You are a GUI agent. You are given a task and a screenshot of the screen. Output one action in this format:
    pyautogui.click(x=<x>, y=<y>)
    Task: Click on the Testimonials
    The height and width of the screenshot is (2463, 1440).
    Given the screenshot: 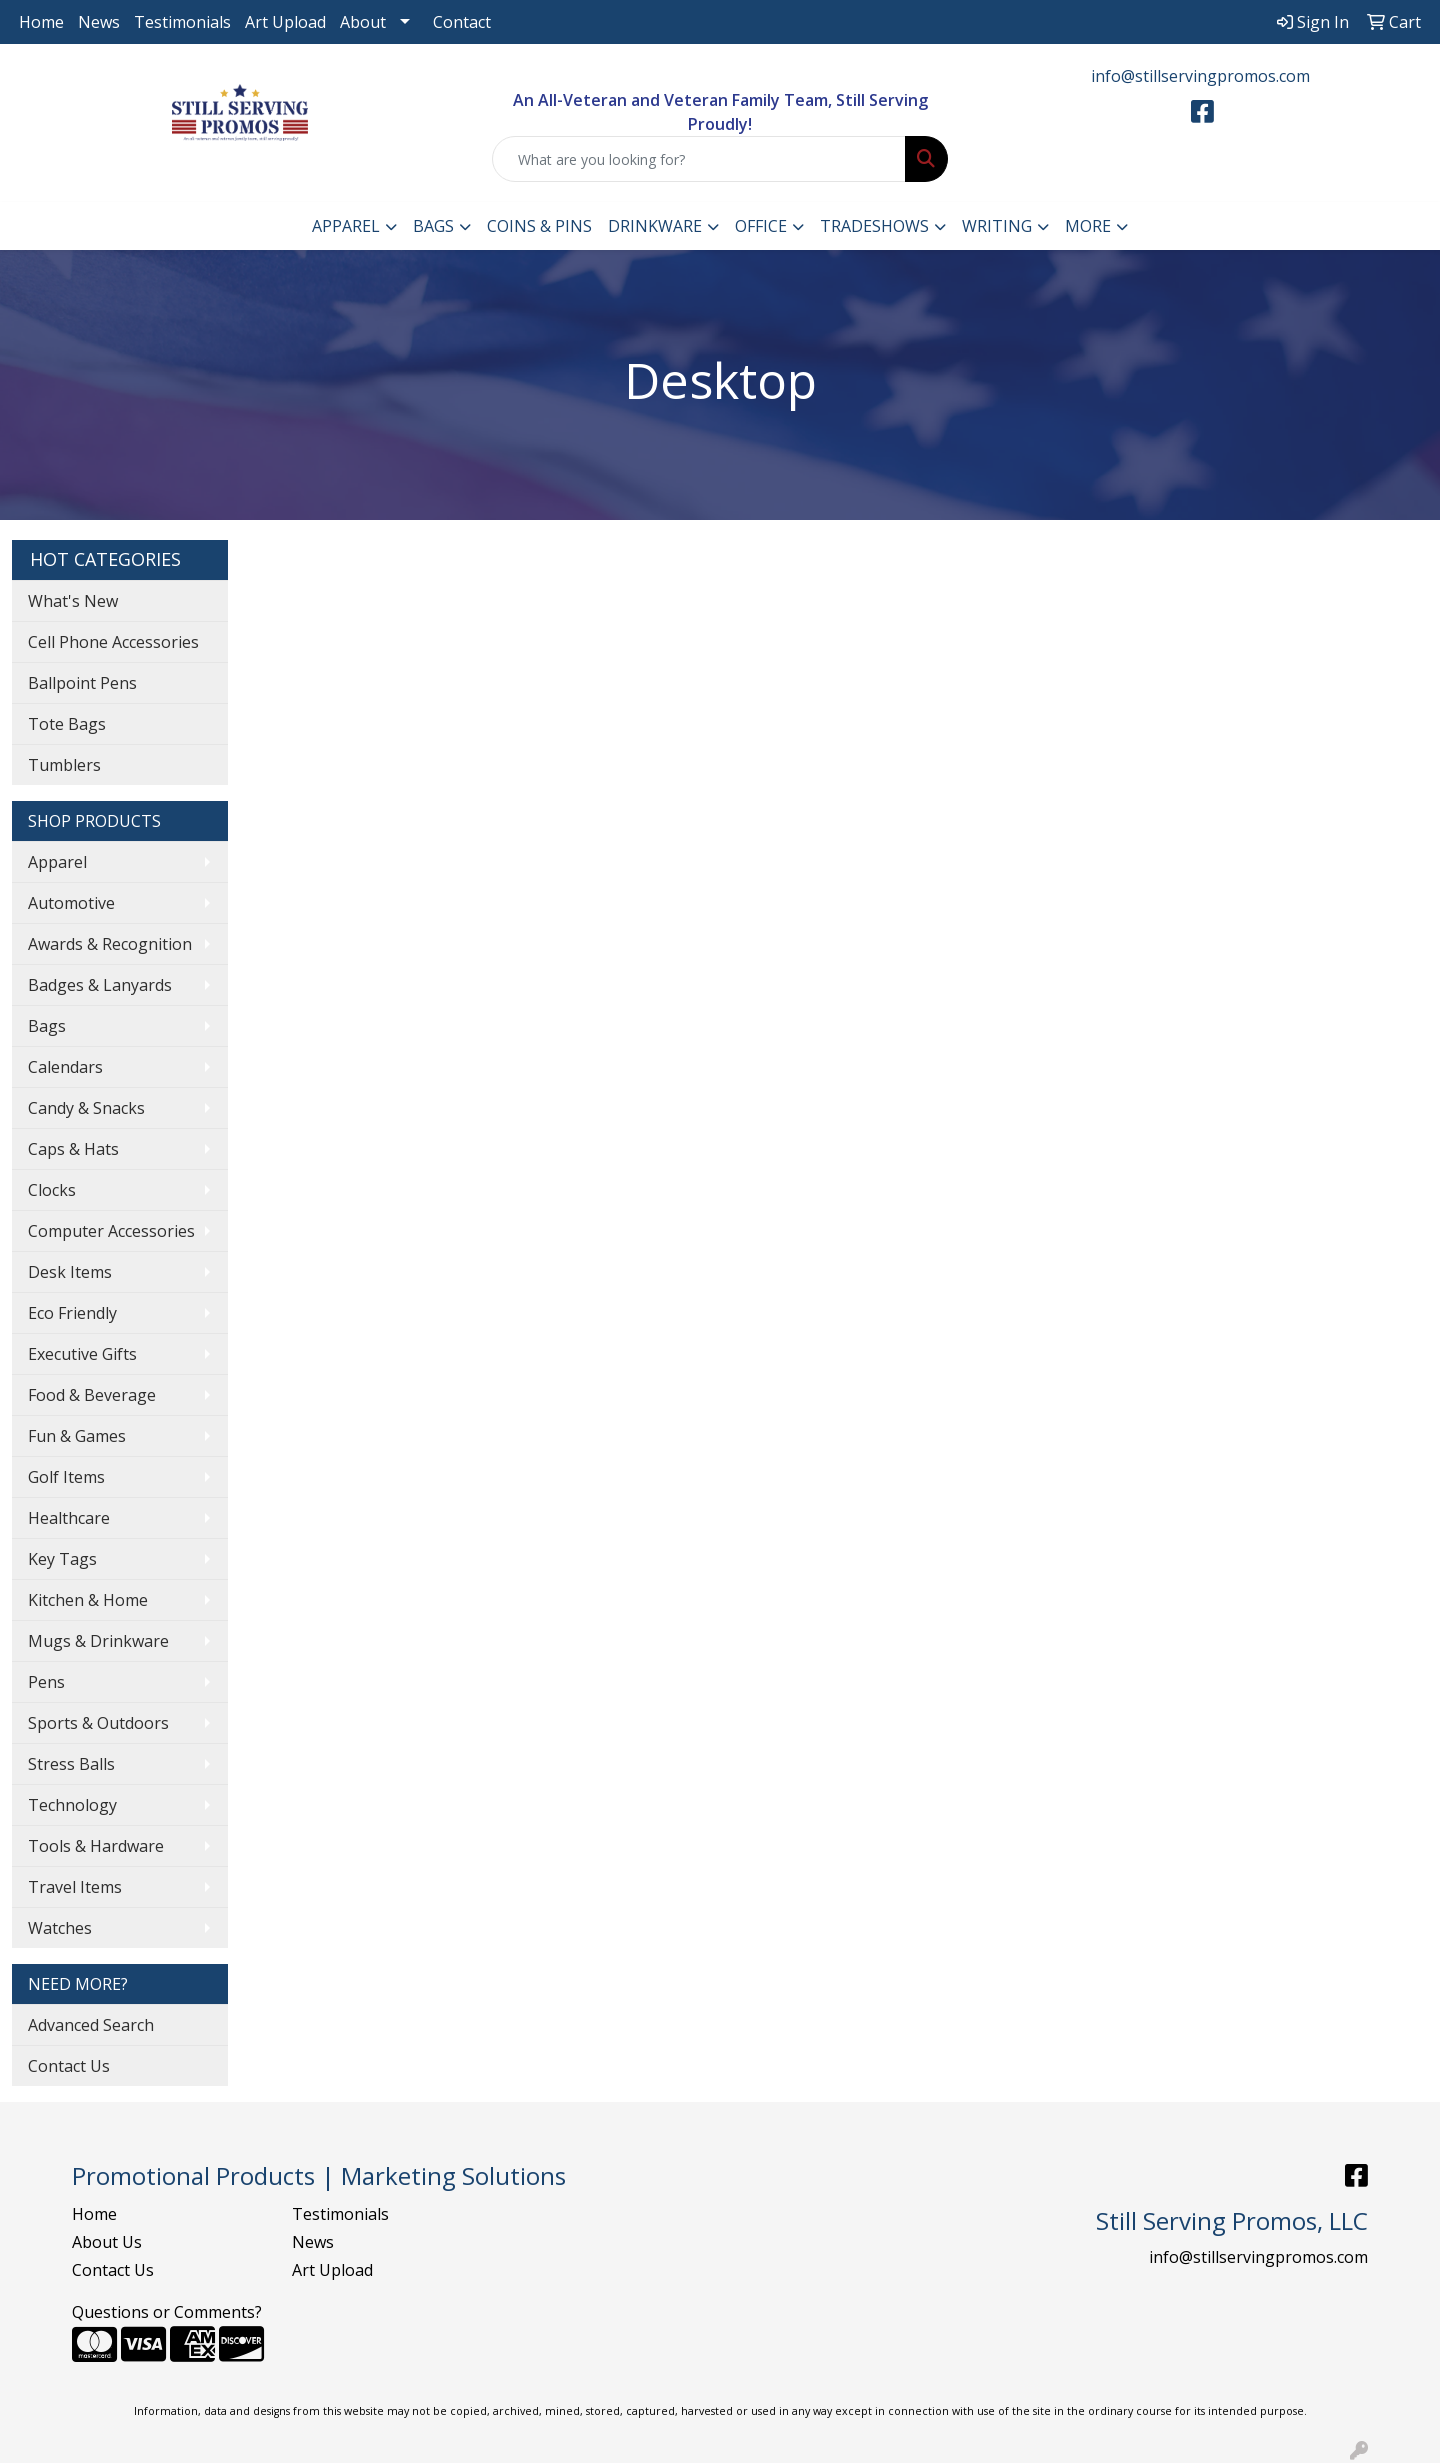 What is the action you would take?
    pyautogui.click(x=182, y=22)
    